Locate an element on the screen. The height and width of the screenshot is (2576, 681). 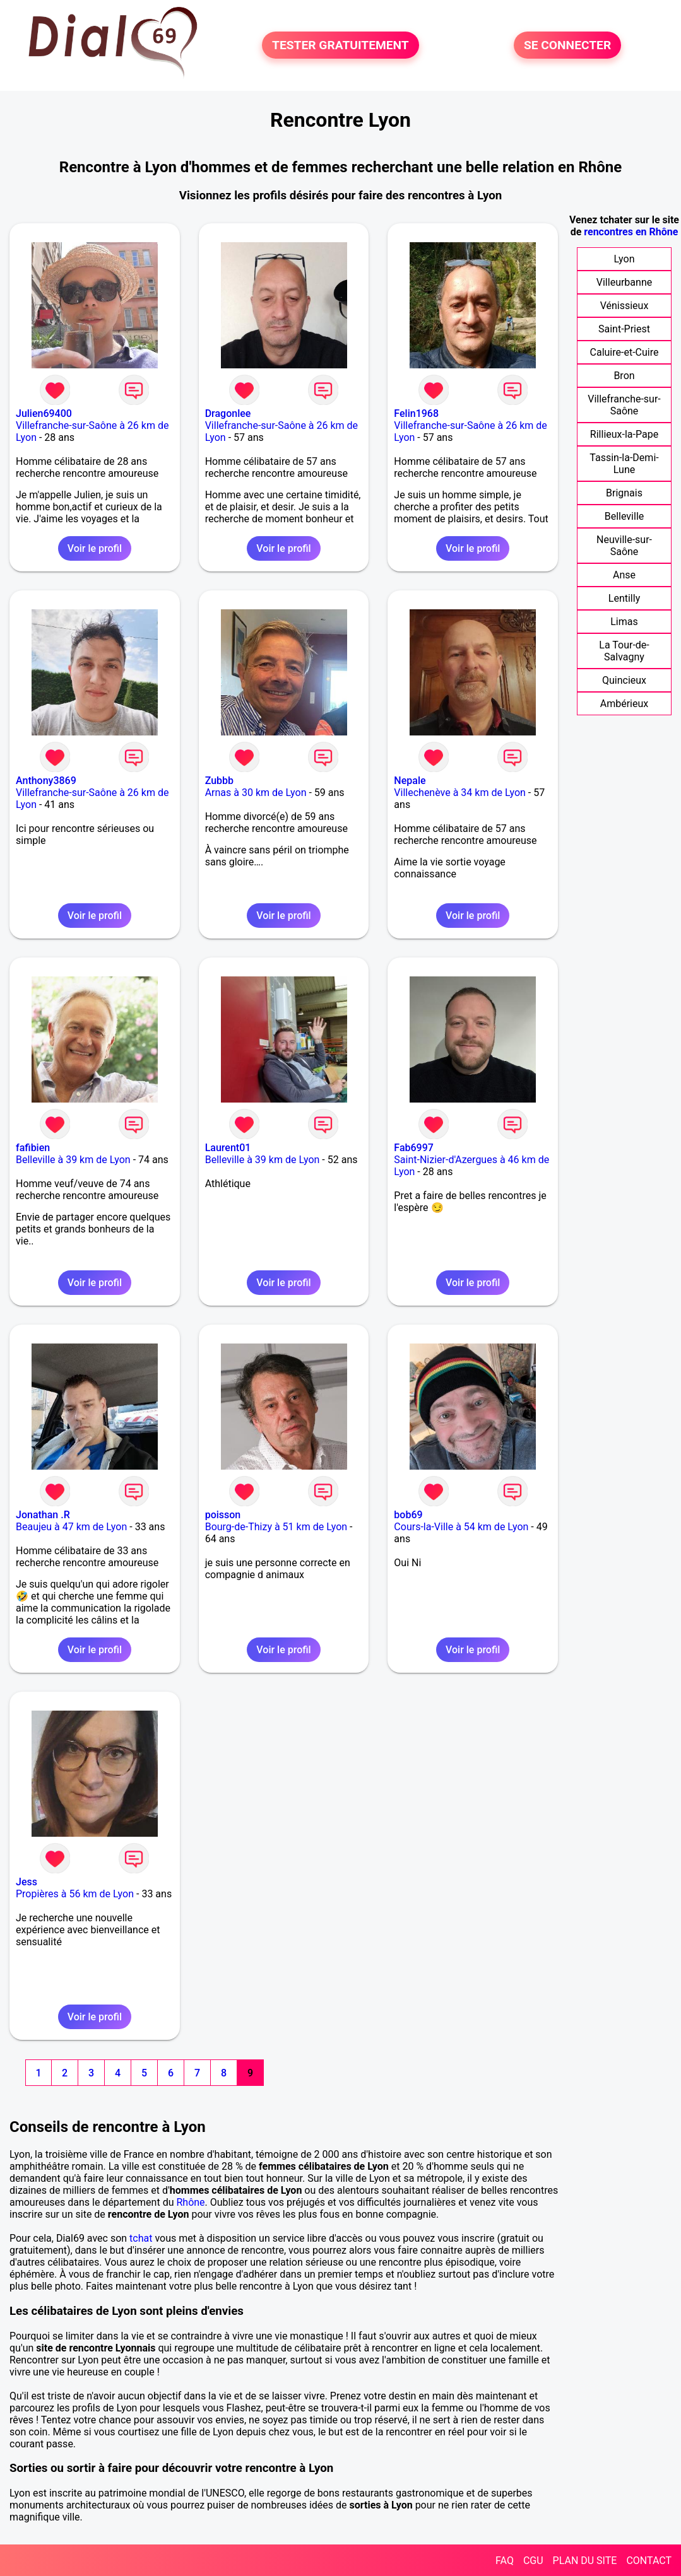
Ambérieux is located at coordinates (624, 704).